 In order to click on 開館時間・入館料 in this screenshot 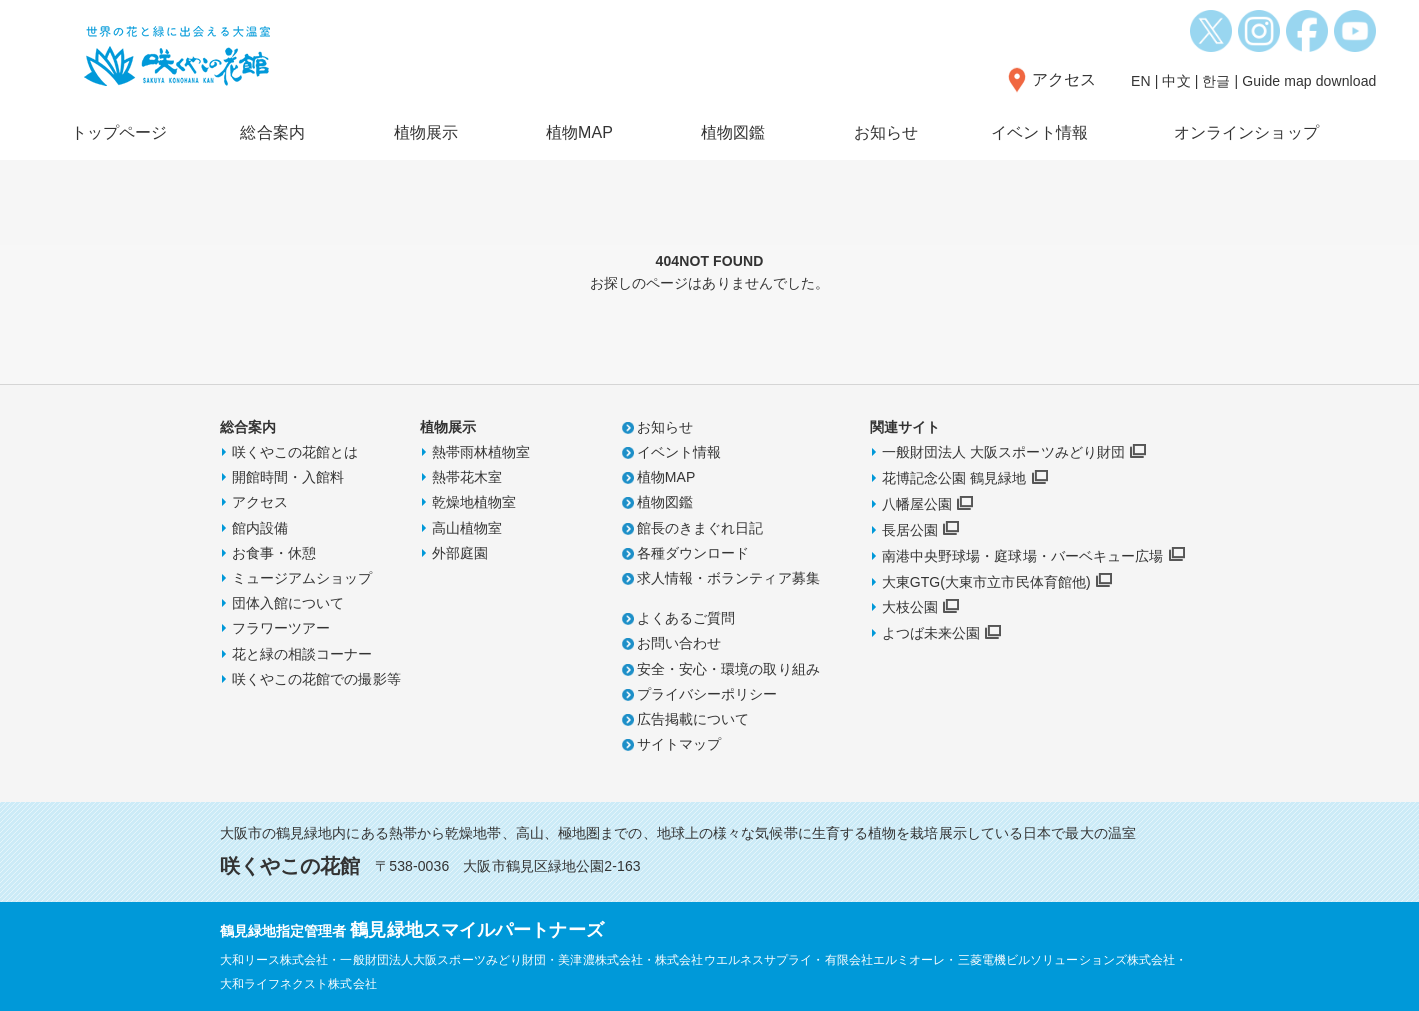, I will do `click(288, 477)`.